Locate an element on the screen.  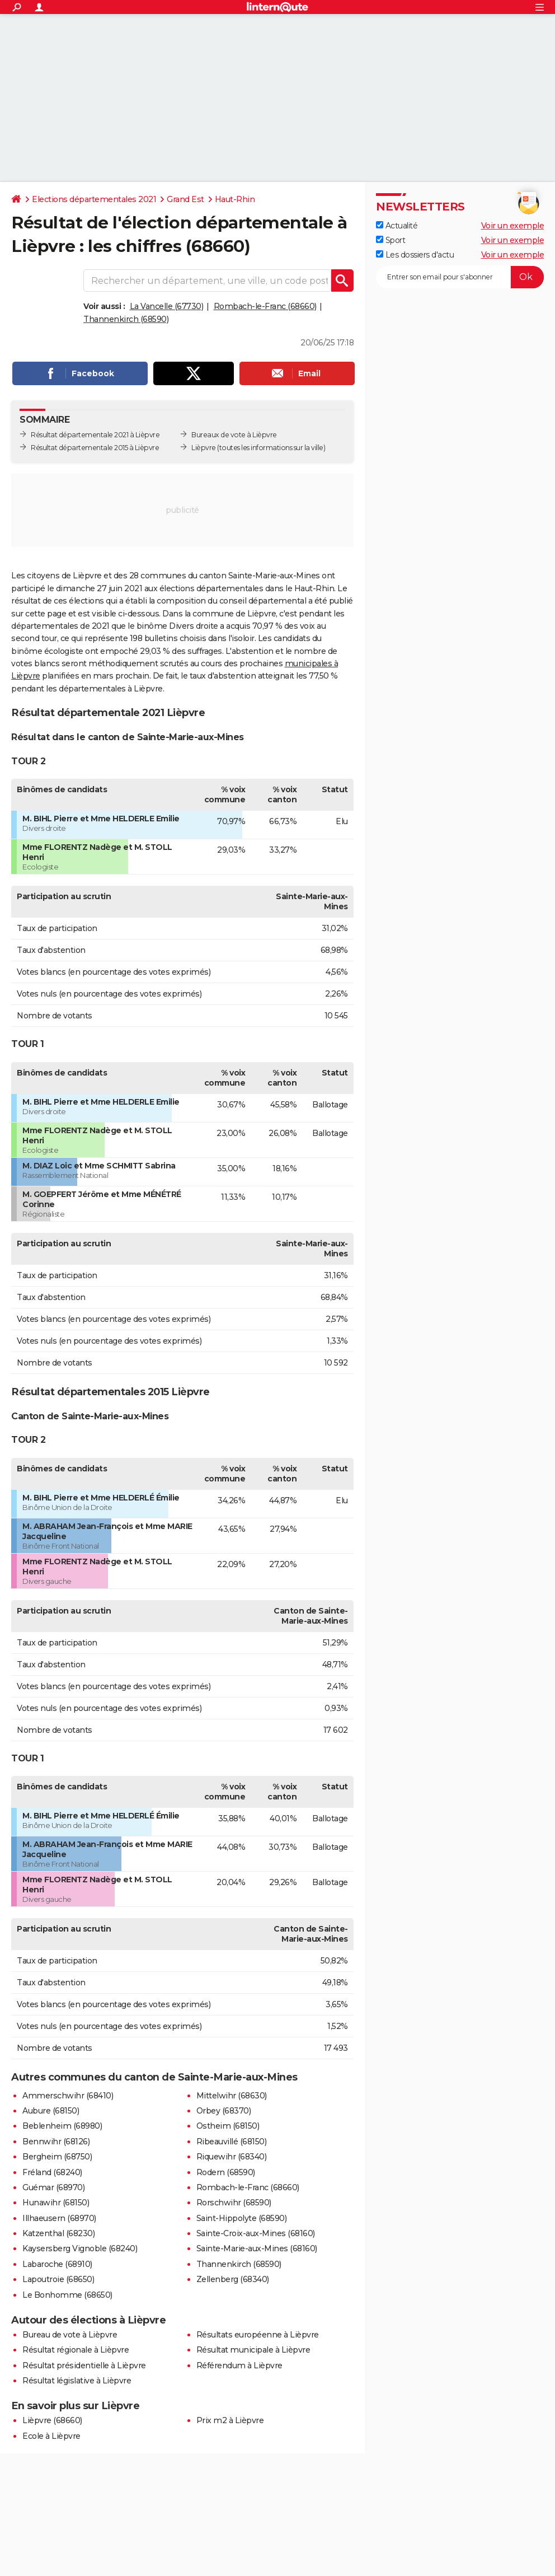
Guémar (68970) is located at coordinates (53, 2187).